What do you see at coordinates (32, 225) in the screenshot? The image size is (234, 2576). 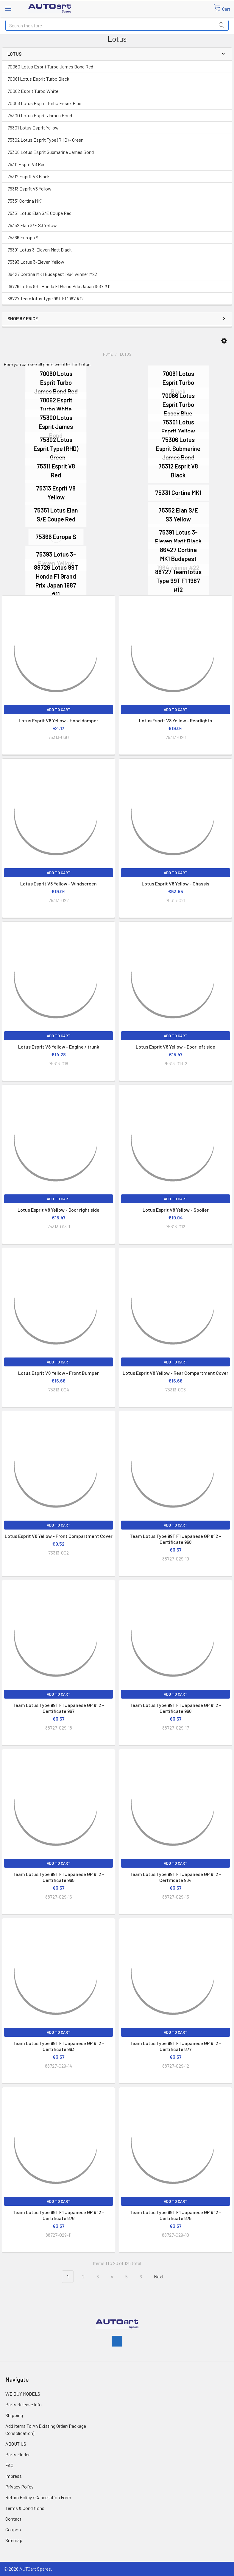 I see `75352 Elan S/E S3 Yellow` at bounding box center [32, 225].